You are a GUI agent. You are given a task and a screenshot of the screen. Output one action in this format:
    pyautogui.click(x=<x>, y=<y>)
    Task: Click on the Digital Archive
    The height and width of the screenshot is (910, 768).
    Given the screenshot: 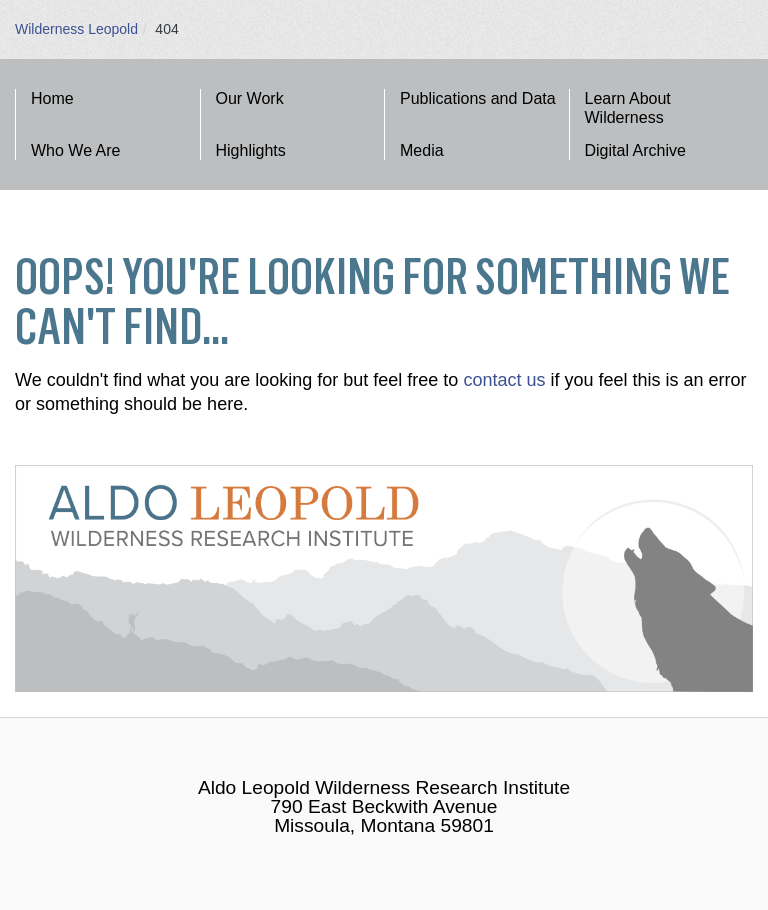 What is the action you would take?
    pyautogui.click(x=635, y=150)
    